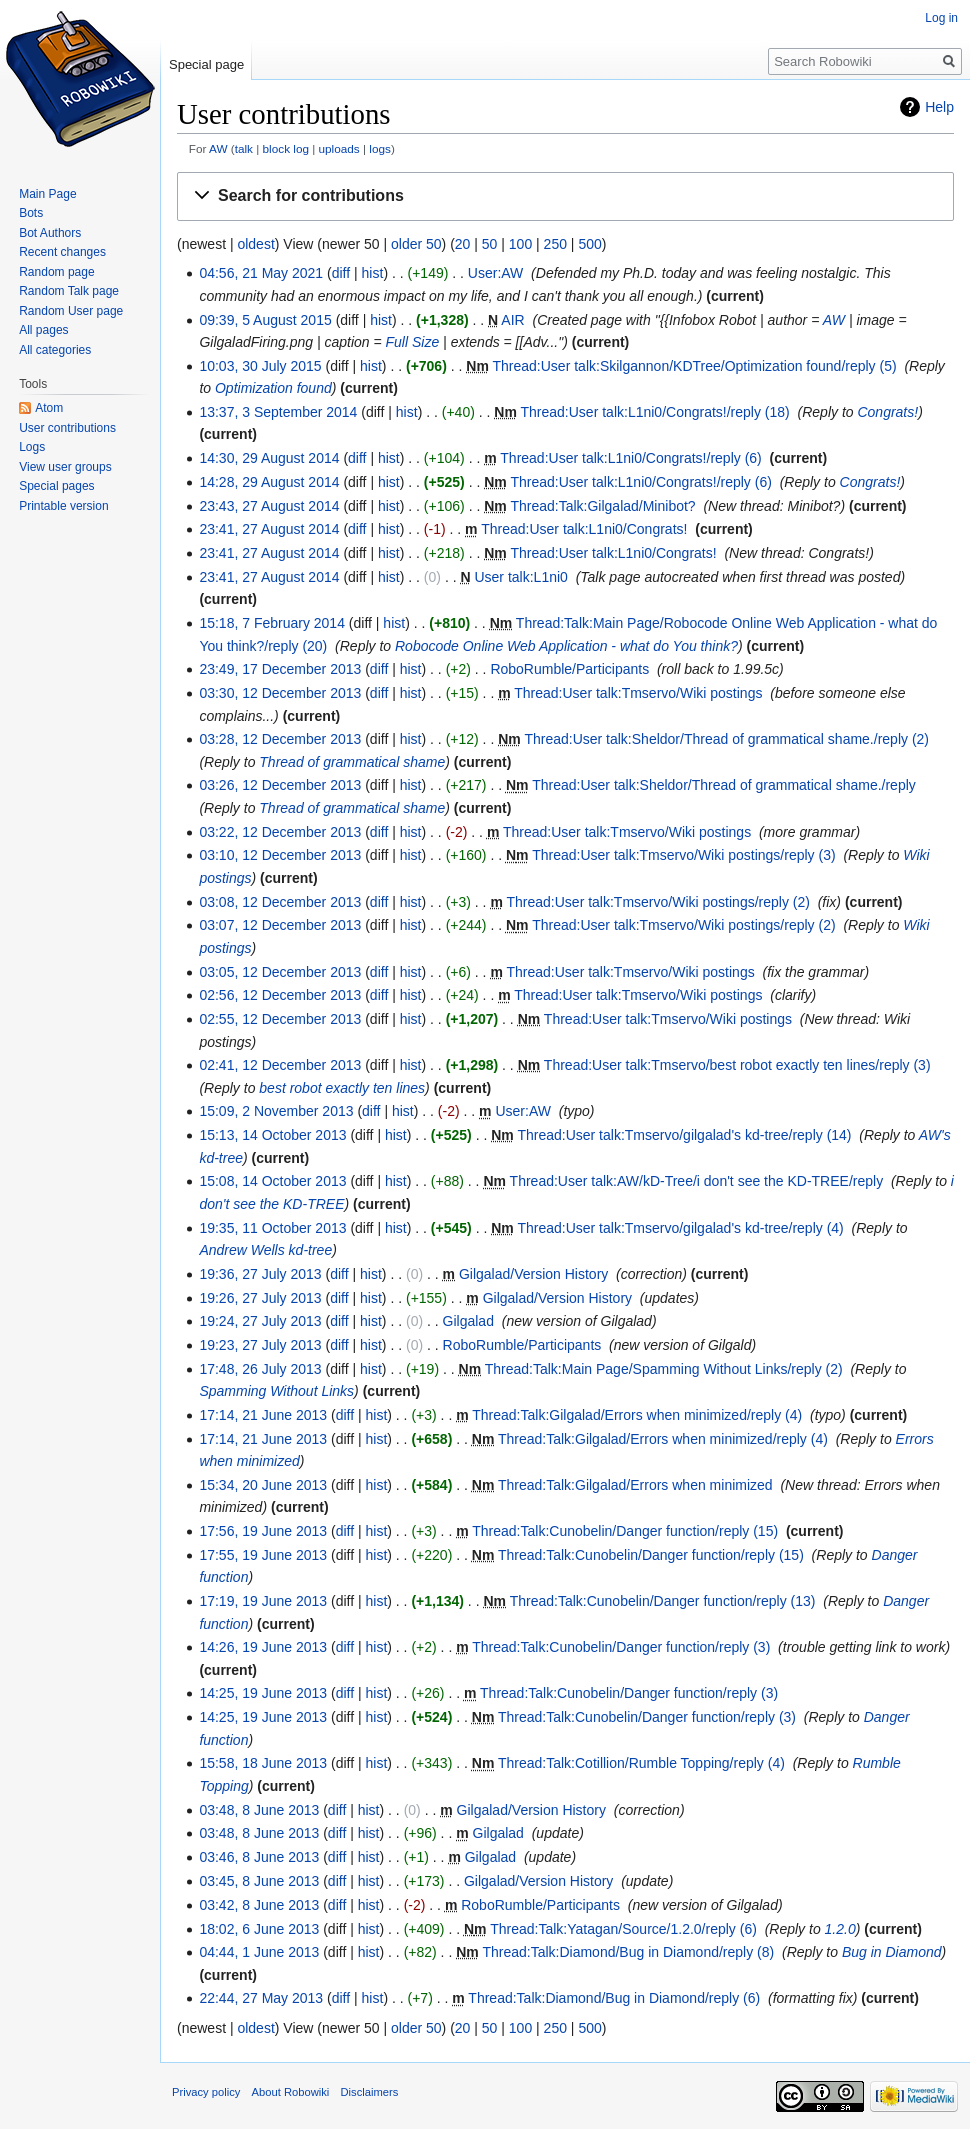 The width and height of the screenshot is (970, 2129). I want to click on Thread:User talk:Tmservo/gilgalad's kd-tree/reply (4), so click(680, 1228).